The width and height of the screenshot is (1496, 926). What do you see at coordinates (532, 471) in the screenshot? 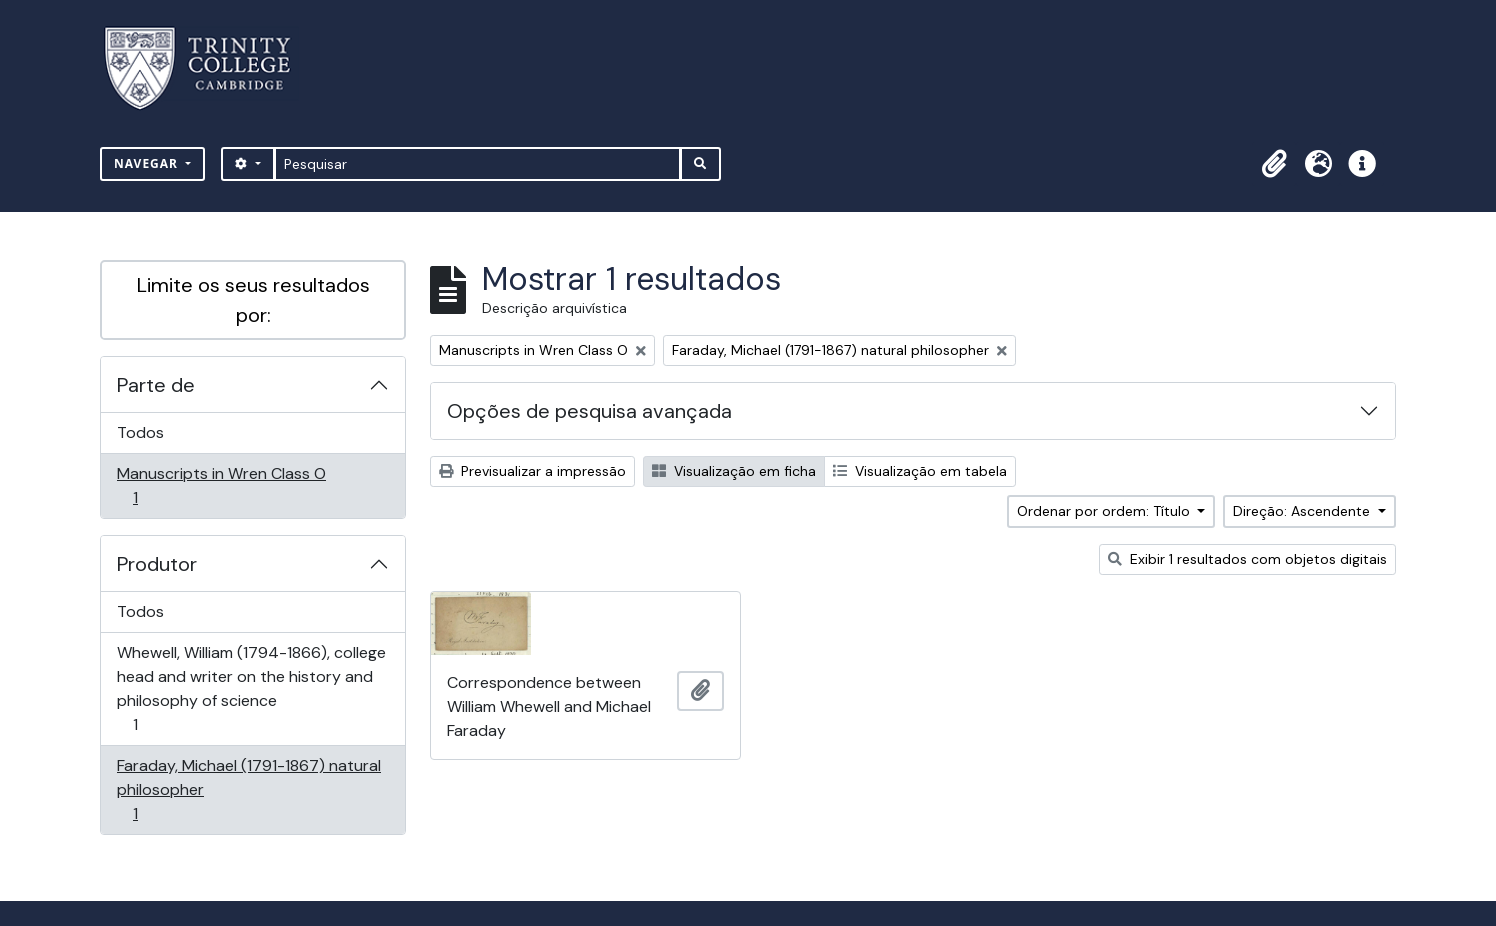
I see `Previsualizar a impressão` at bounding box center [532, 471].